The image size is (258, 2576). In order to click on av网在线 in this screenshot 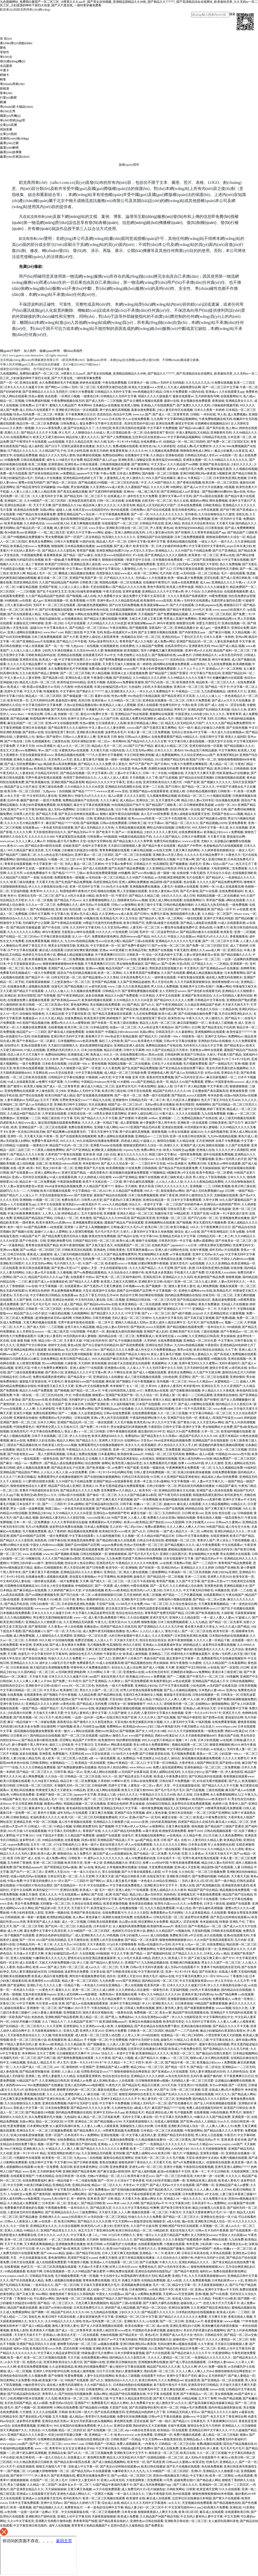, I will do `click(207, 1531)`.